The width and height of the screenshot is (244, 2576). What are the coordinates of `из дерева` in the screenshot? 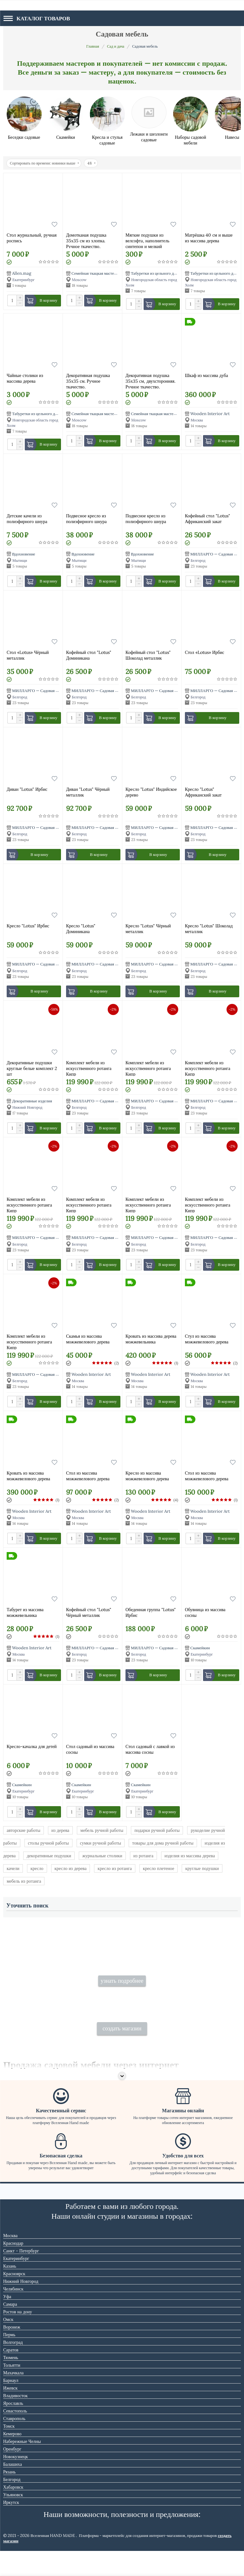 It's located at (60, 1830).